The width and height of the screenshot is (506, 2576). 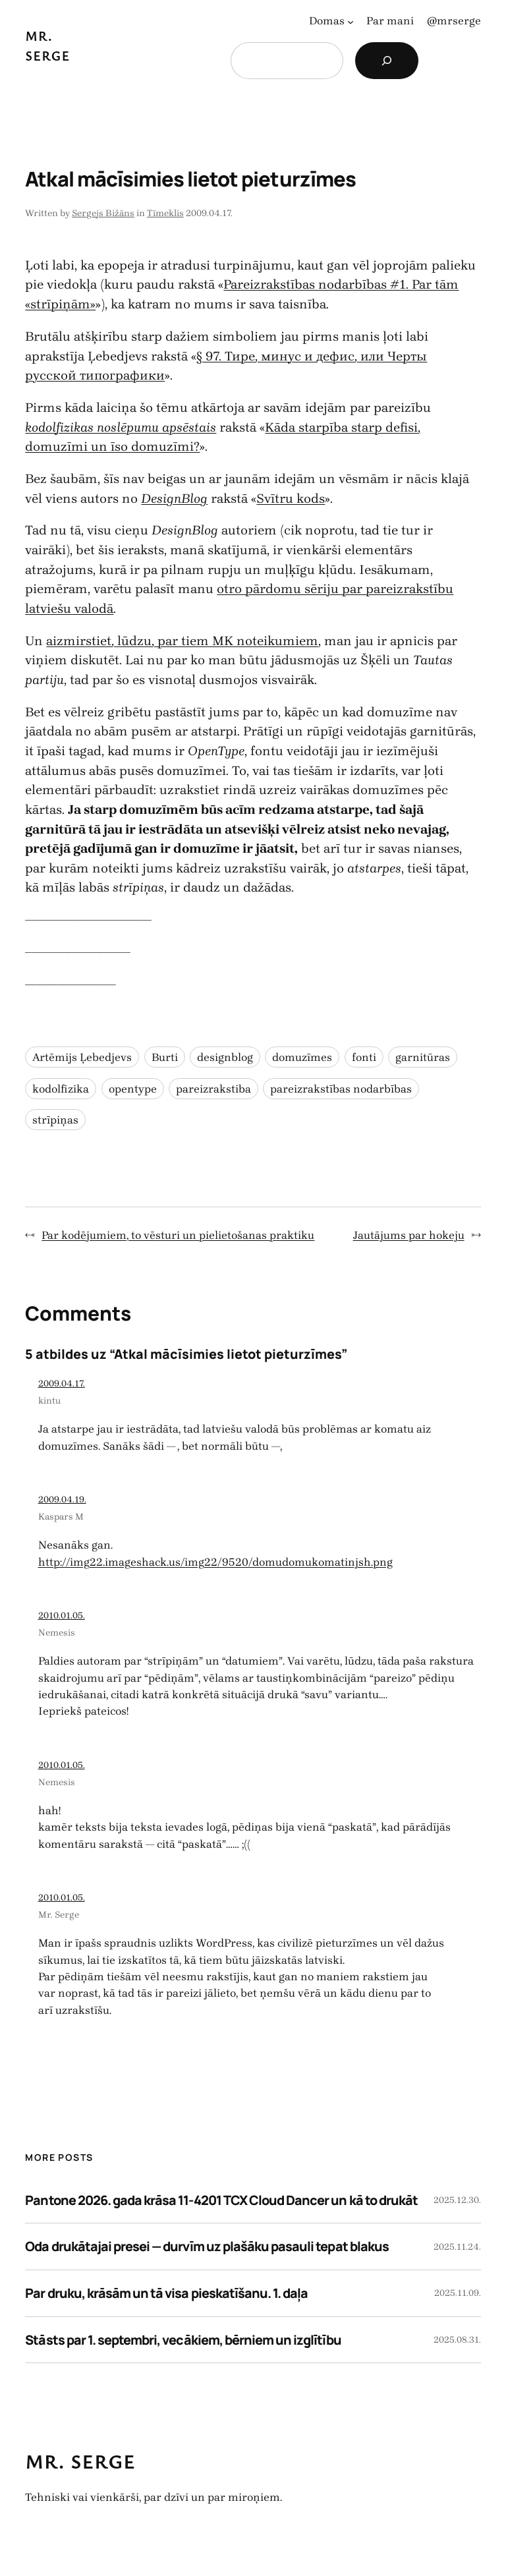 I want to click on 2025.11.24., so click(x=457, y=2246).